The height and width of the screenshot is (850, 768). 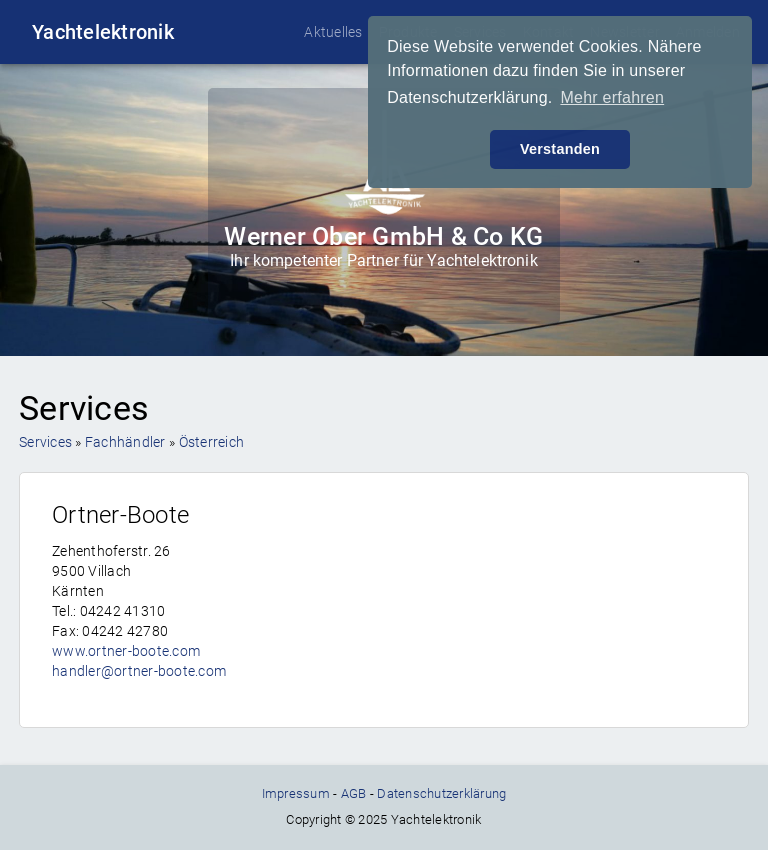 What do you see at coordinates (126, 651) in the screenshot?
I see `www.ortner-boote.com` at bounding box center [126, 651].